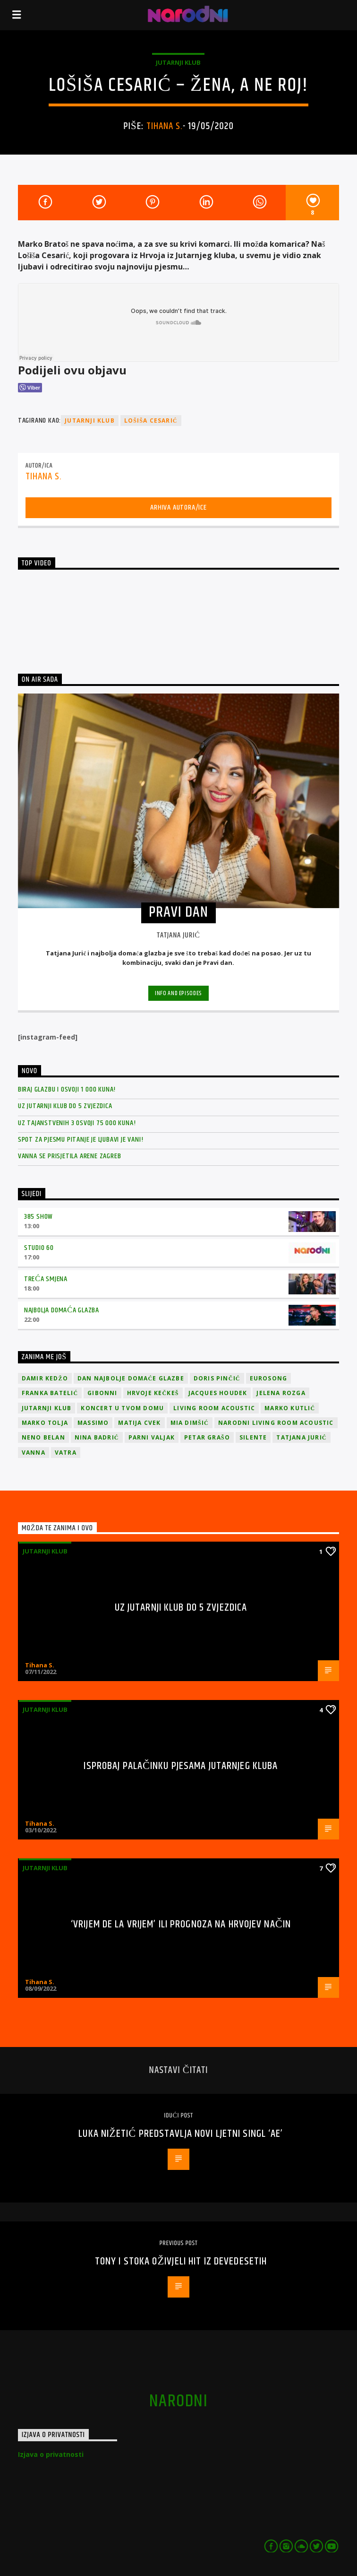  I want to click on Jelena Rozga, so click(280, 1393).